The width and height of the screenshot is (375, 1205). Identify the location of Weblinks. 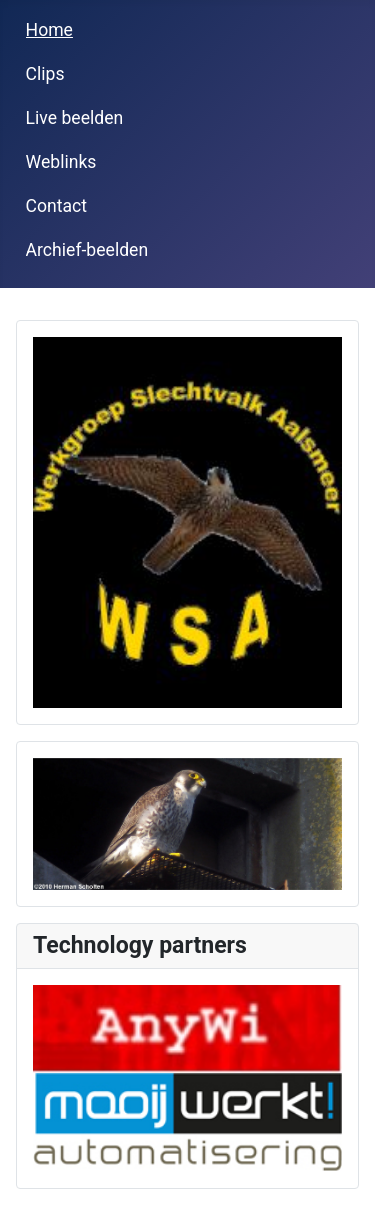
(61, 162).